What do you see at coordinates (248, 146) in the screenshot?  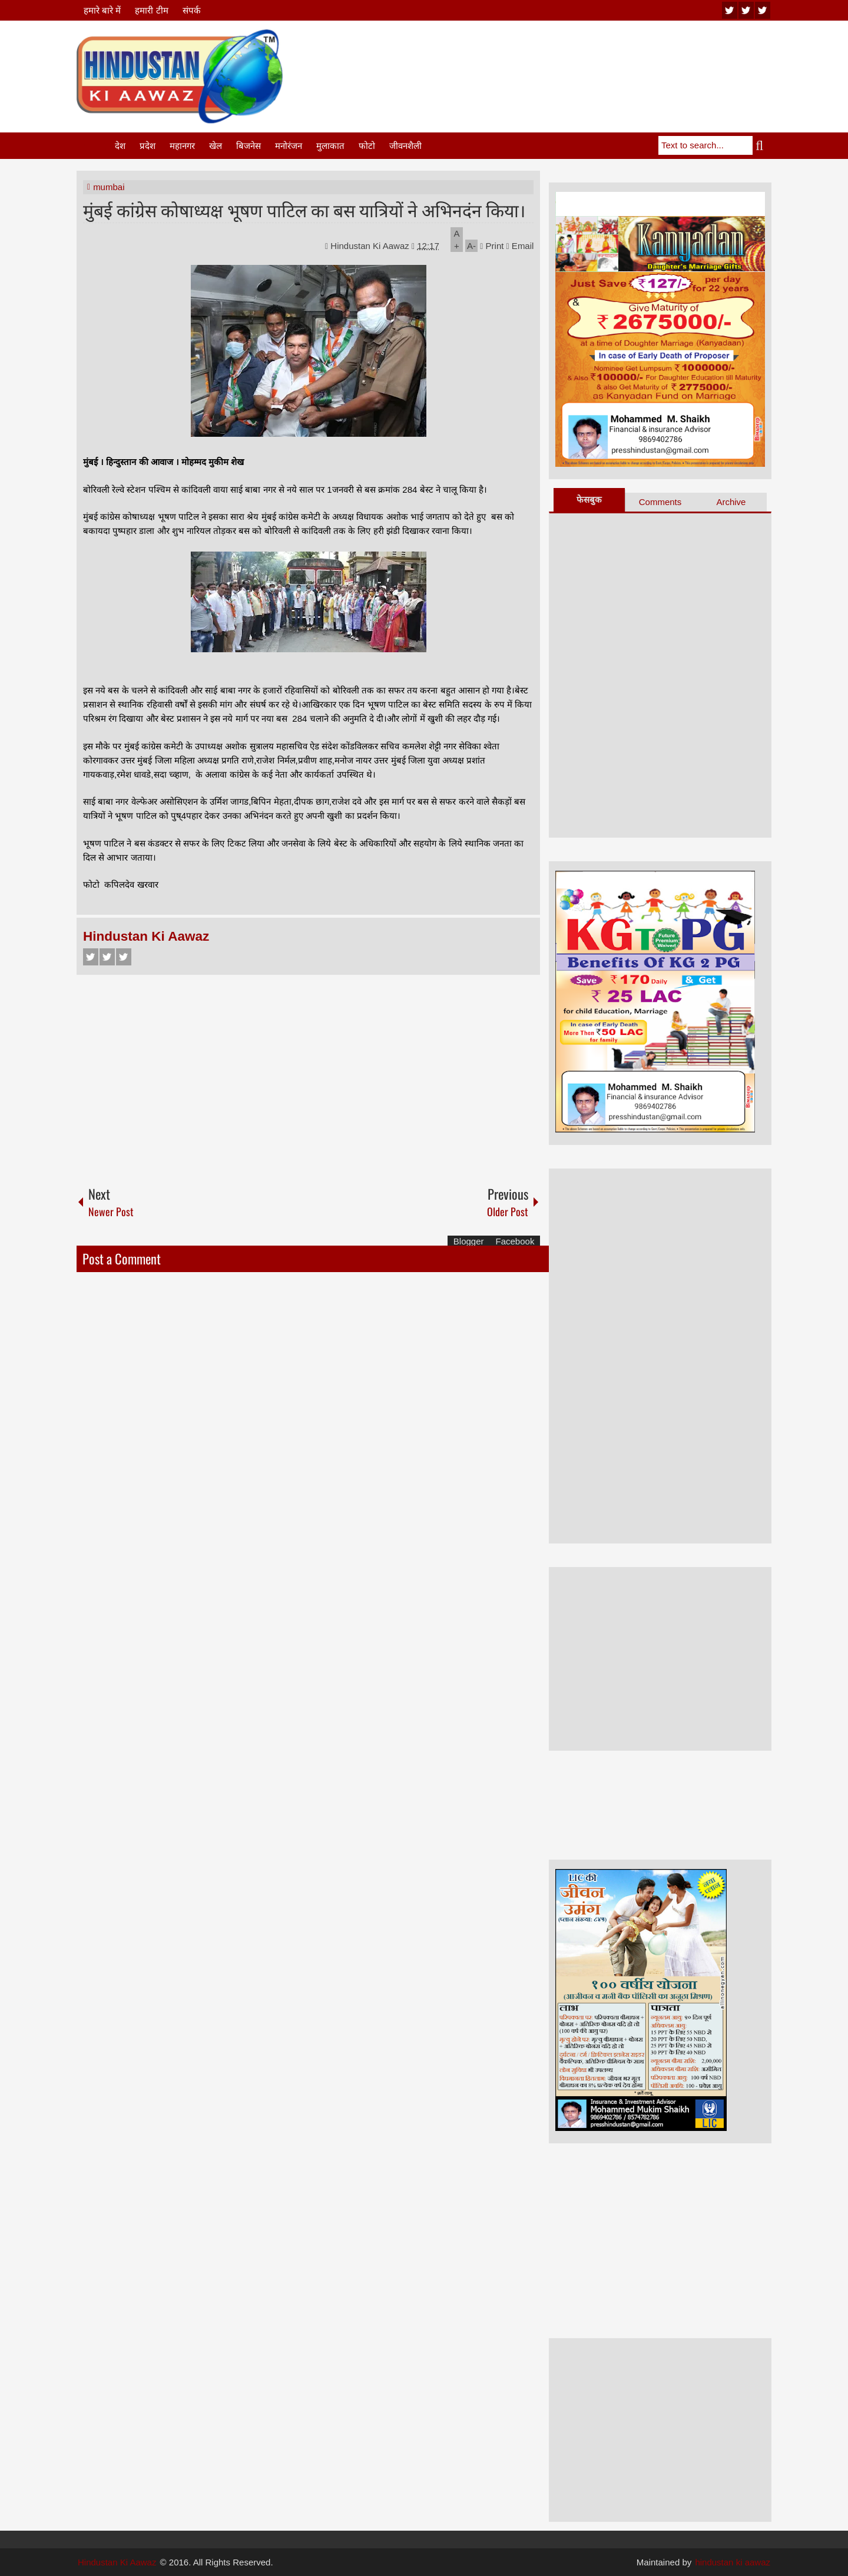 I see `बिजनेस` at bounding box center [248, 146].